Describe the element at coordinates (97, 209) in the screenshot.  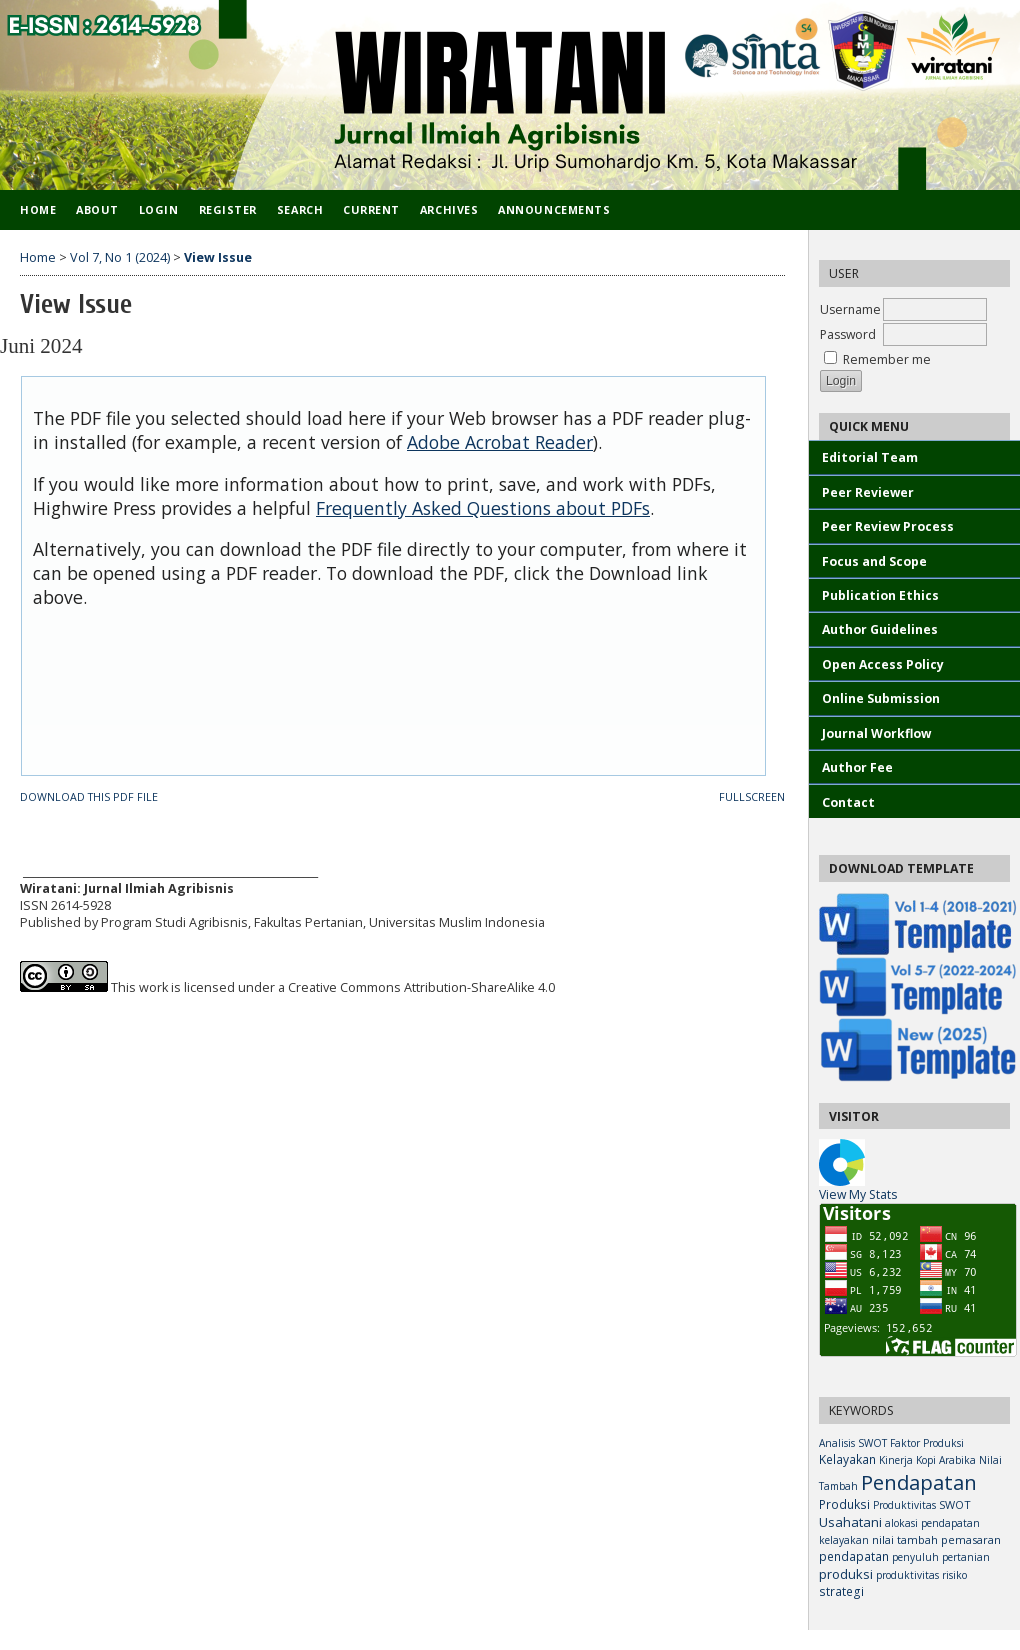
I see `About` at that location.